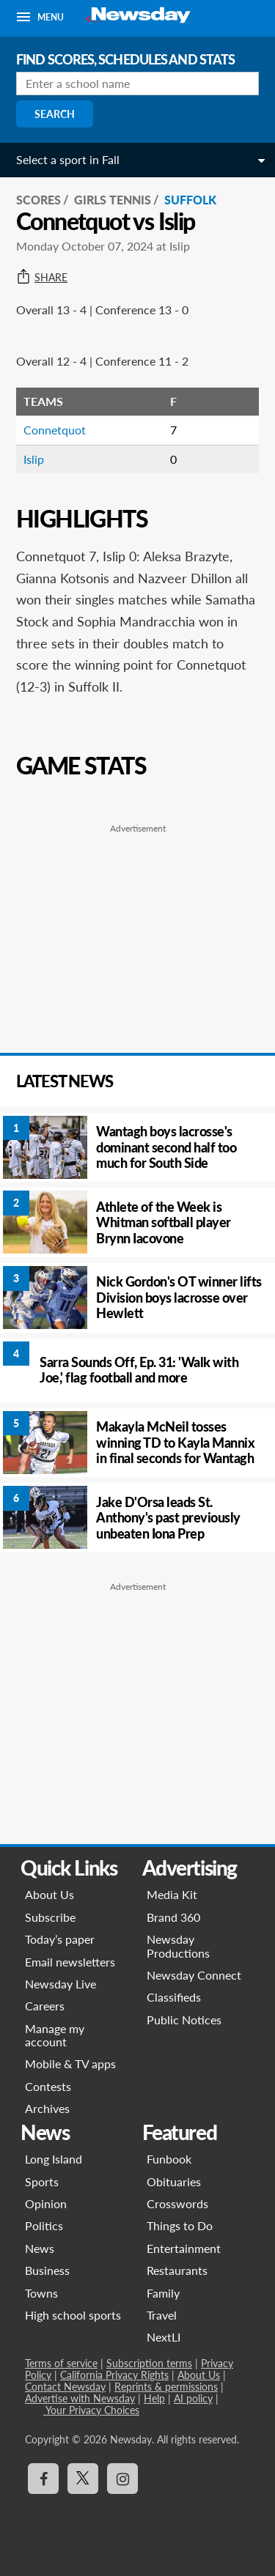 The height and width of the screenshot is (2576, 275). What do you see at coordinates (54, 430) in the screenshot?
I see `Connetquot` at bounding box center [54, 430].